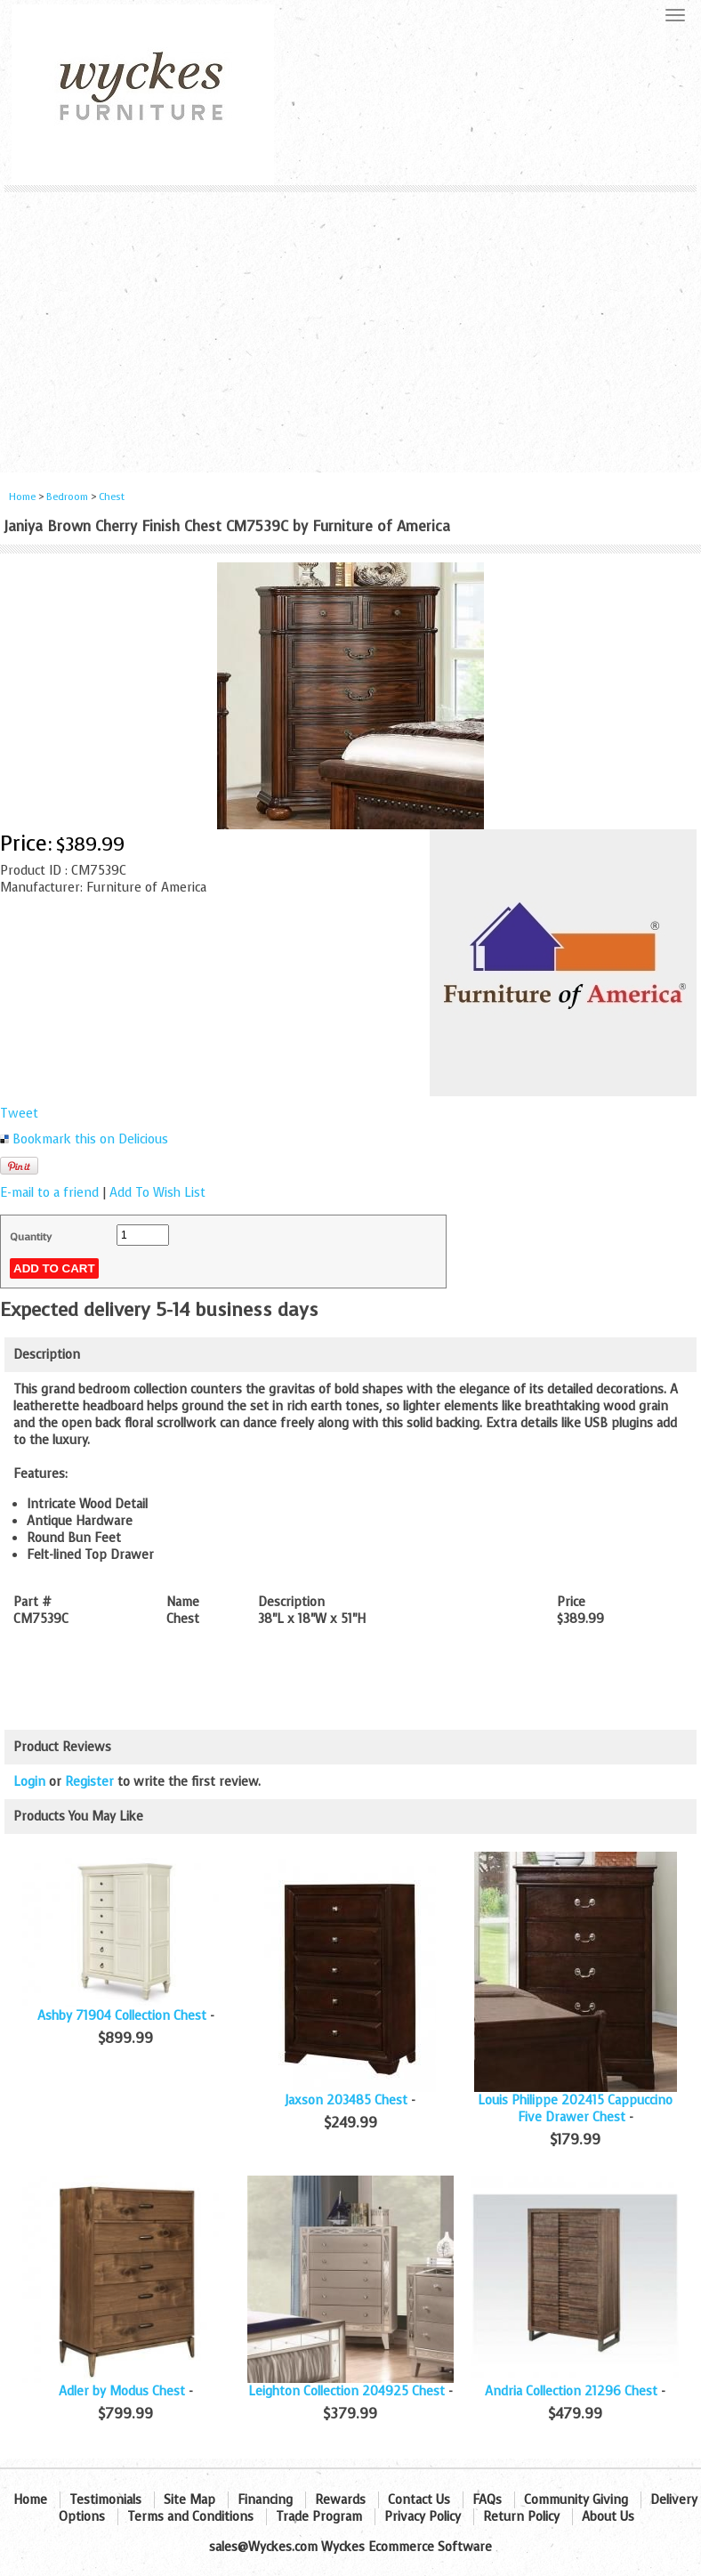  I want to click on Andria Collection 21296 Chest, so click(571, 2391).